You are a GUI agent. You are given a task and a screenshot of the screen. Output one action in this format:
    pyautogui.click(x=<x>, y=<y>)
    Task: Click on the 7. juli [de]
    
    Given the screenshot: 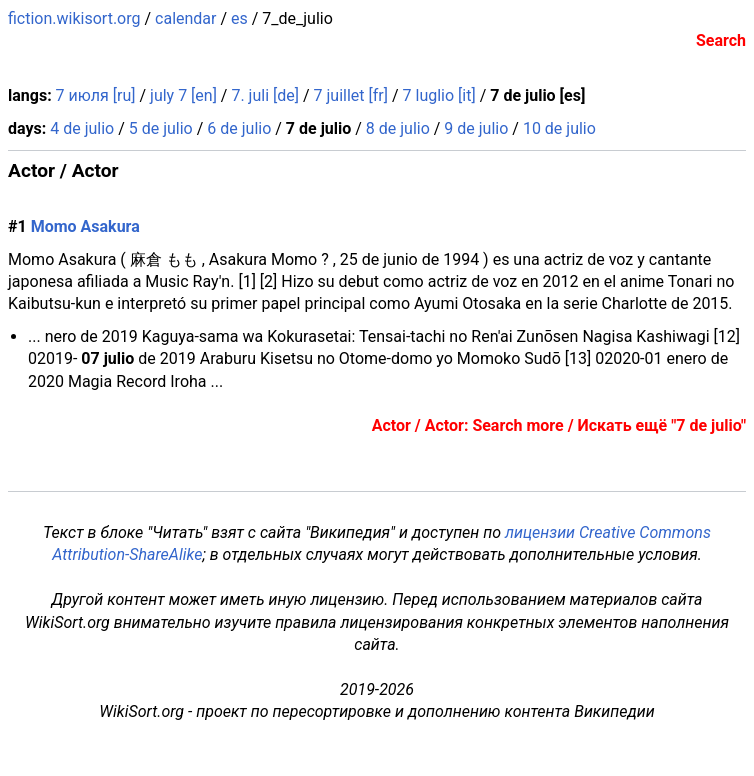 What is the action you would take?
    pyautogui.click(x=265, y=95)
    